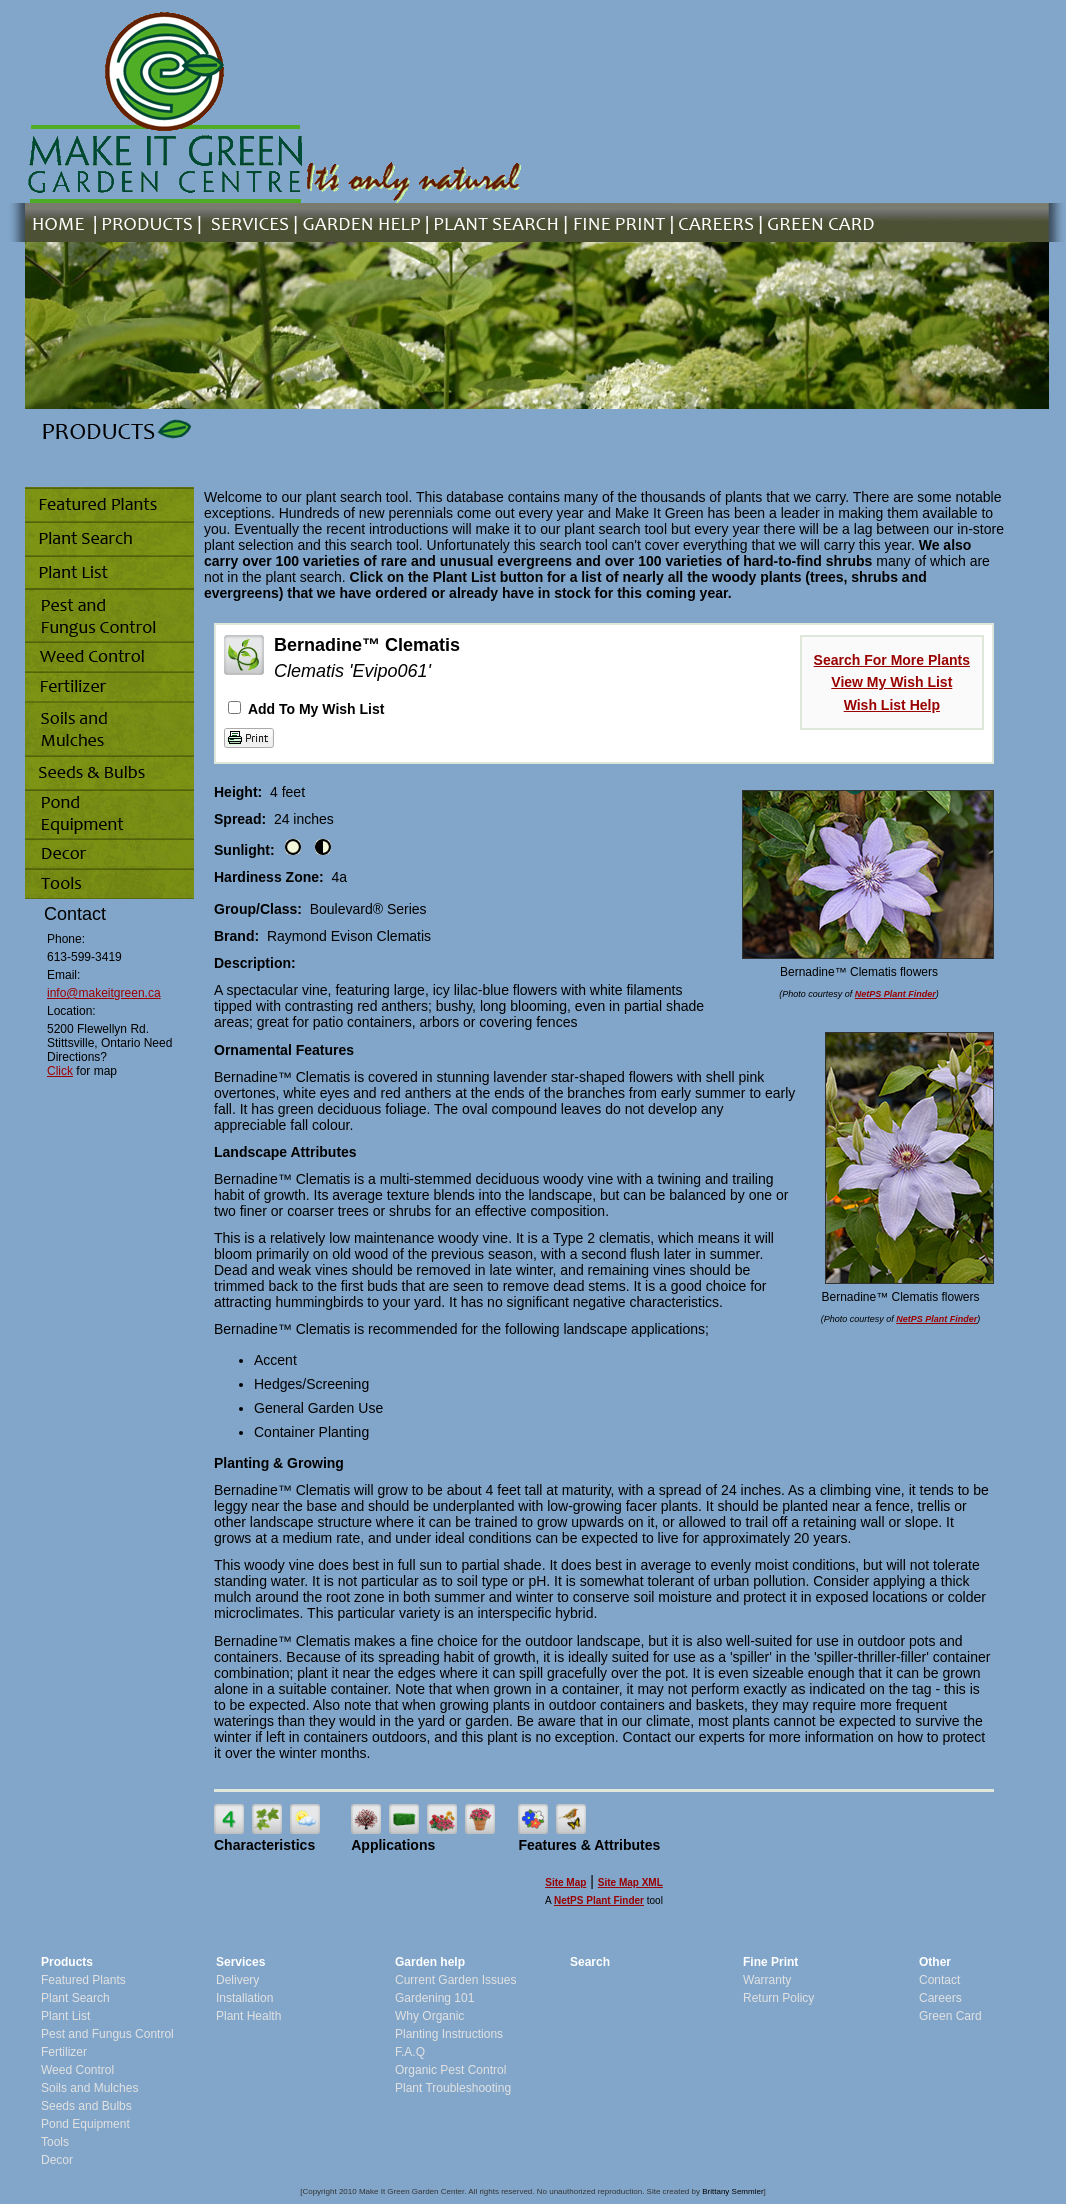 This screenshot has height=2204, width=1066. What do you see at coordinates (630, 1882) in the screenshot?
I see `Site Map XML` at bounding box center [630, 1882].